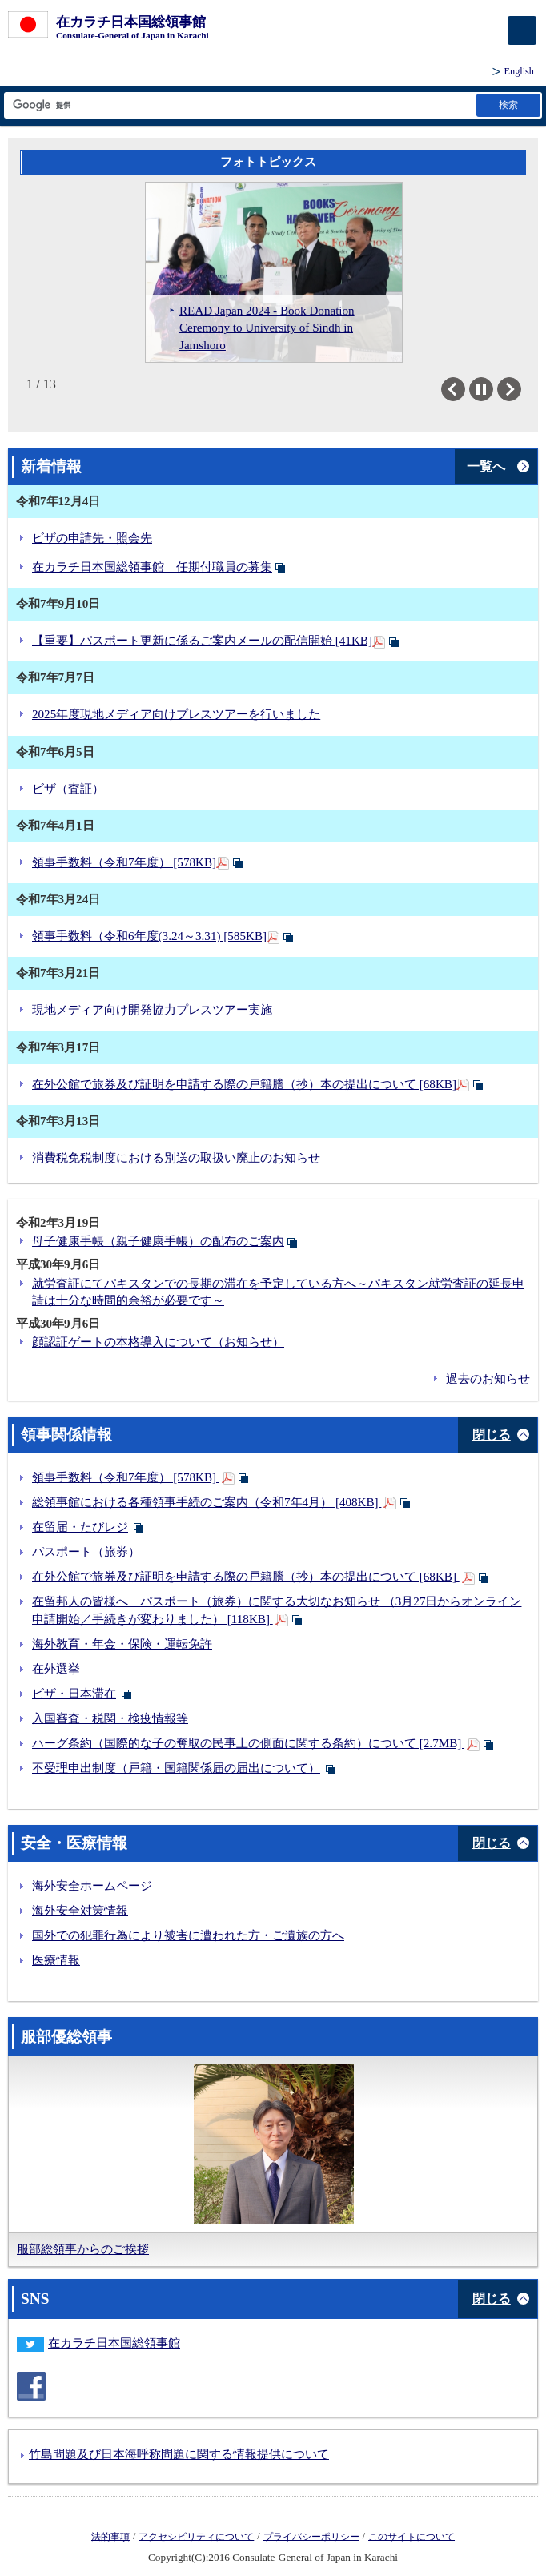 This screenshot has height=2576, width=546. What do you see at coordinates (188, 1935) in the screenshot?
I see `国外での犯罪行為により被害に遭われた方・ご遺族の方へ` at bounding box center [188, 1935].